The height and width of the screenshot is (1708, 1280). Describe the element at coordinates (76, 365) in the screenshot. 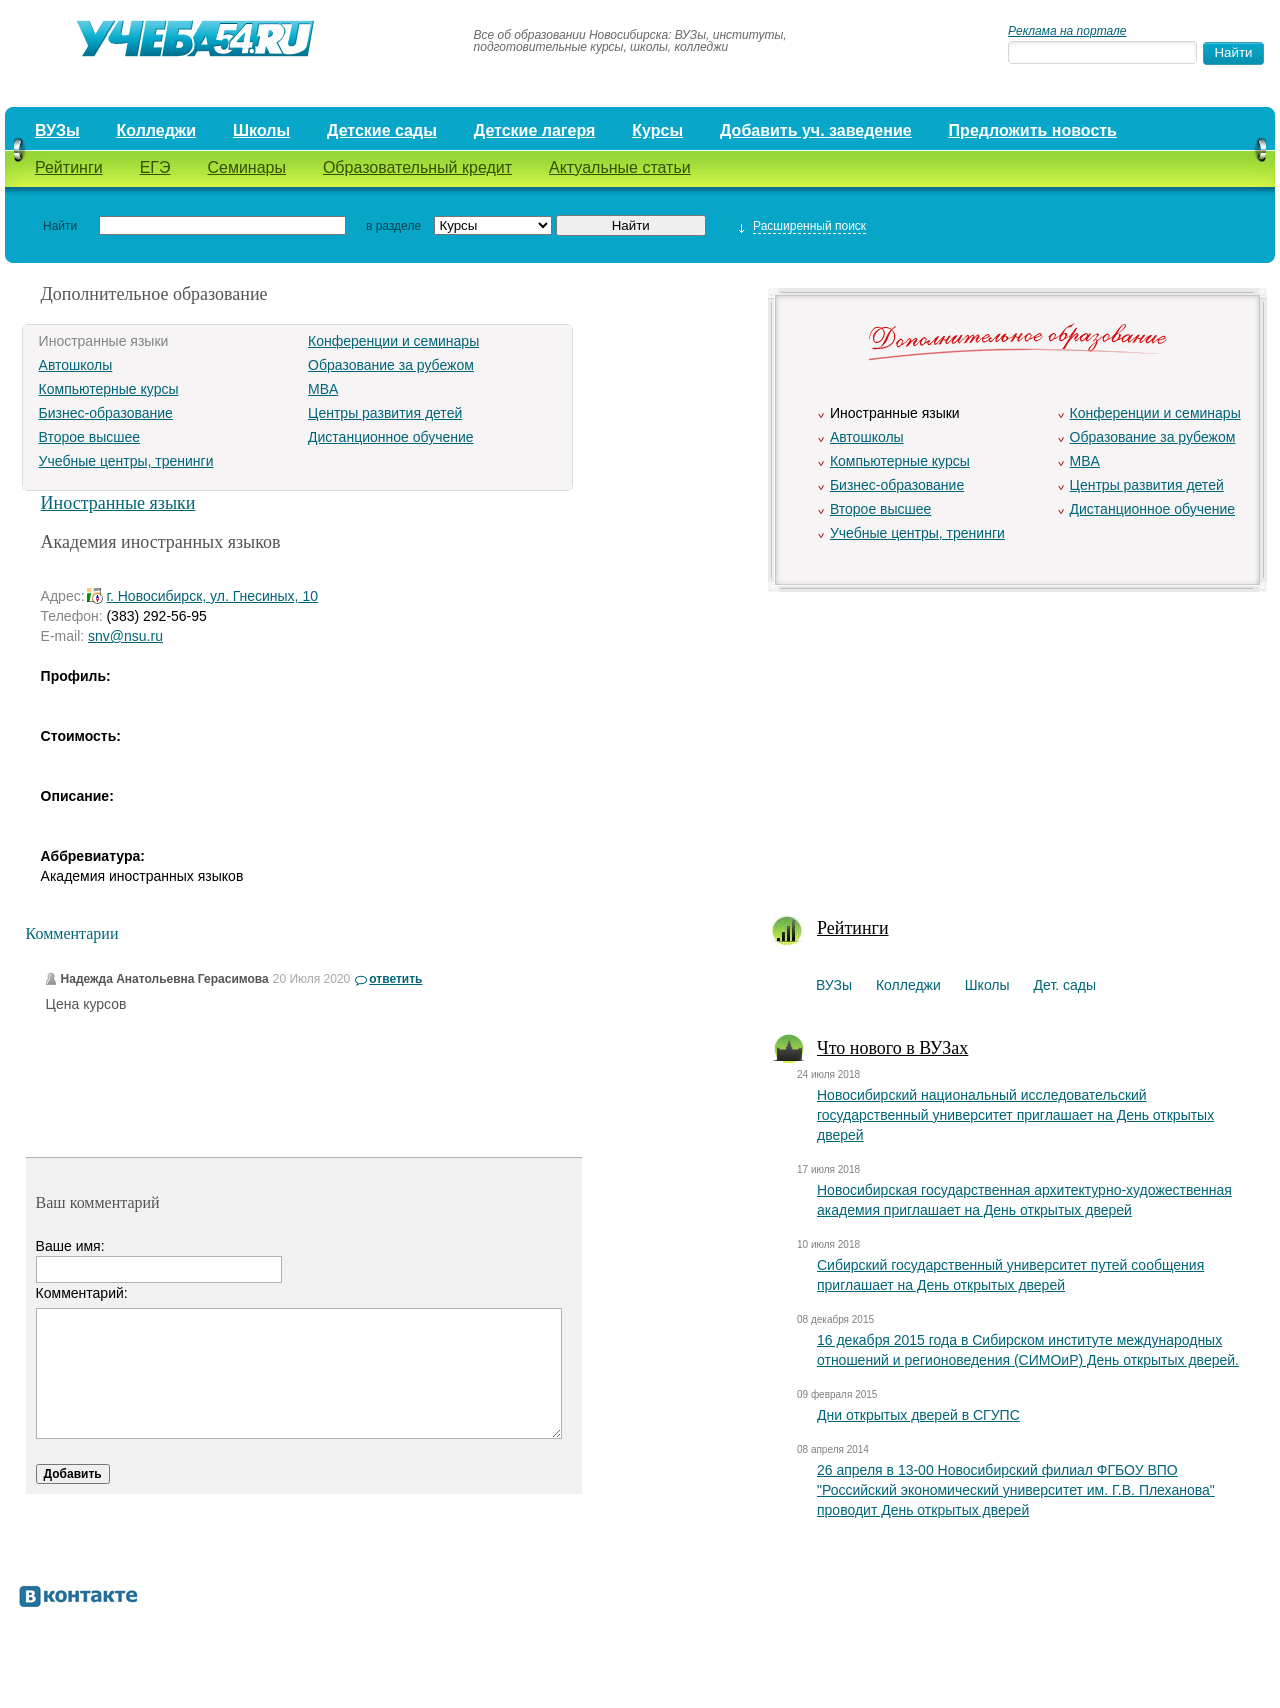

I see `Автошколы` at that location.